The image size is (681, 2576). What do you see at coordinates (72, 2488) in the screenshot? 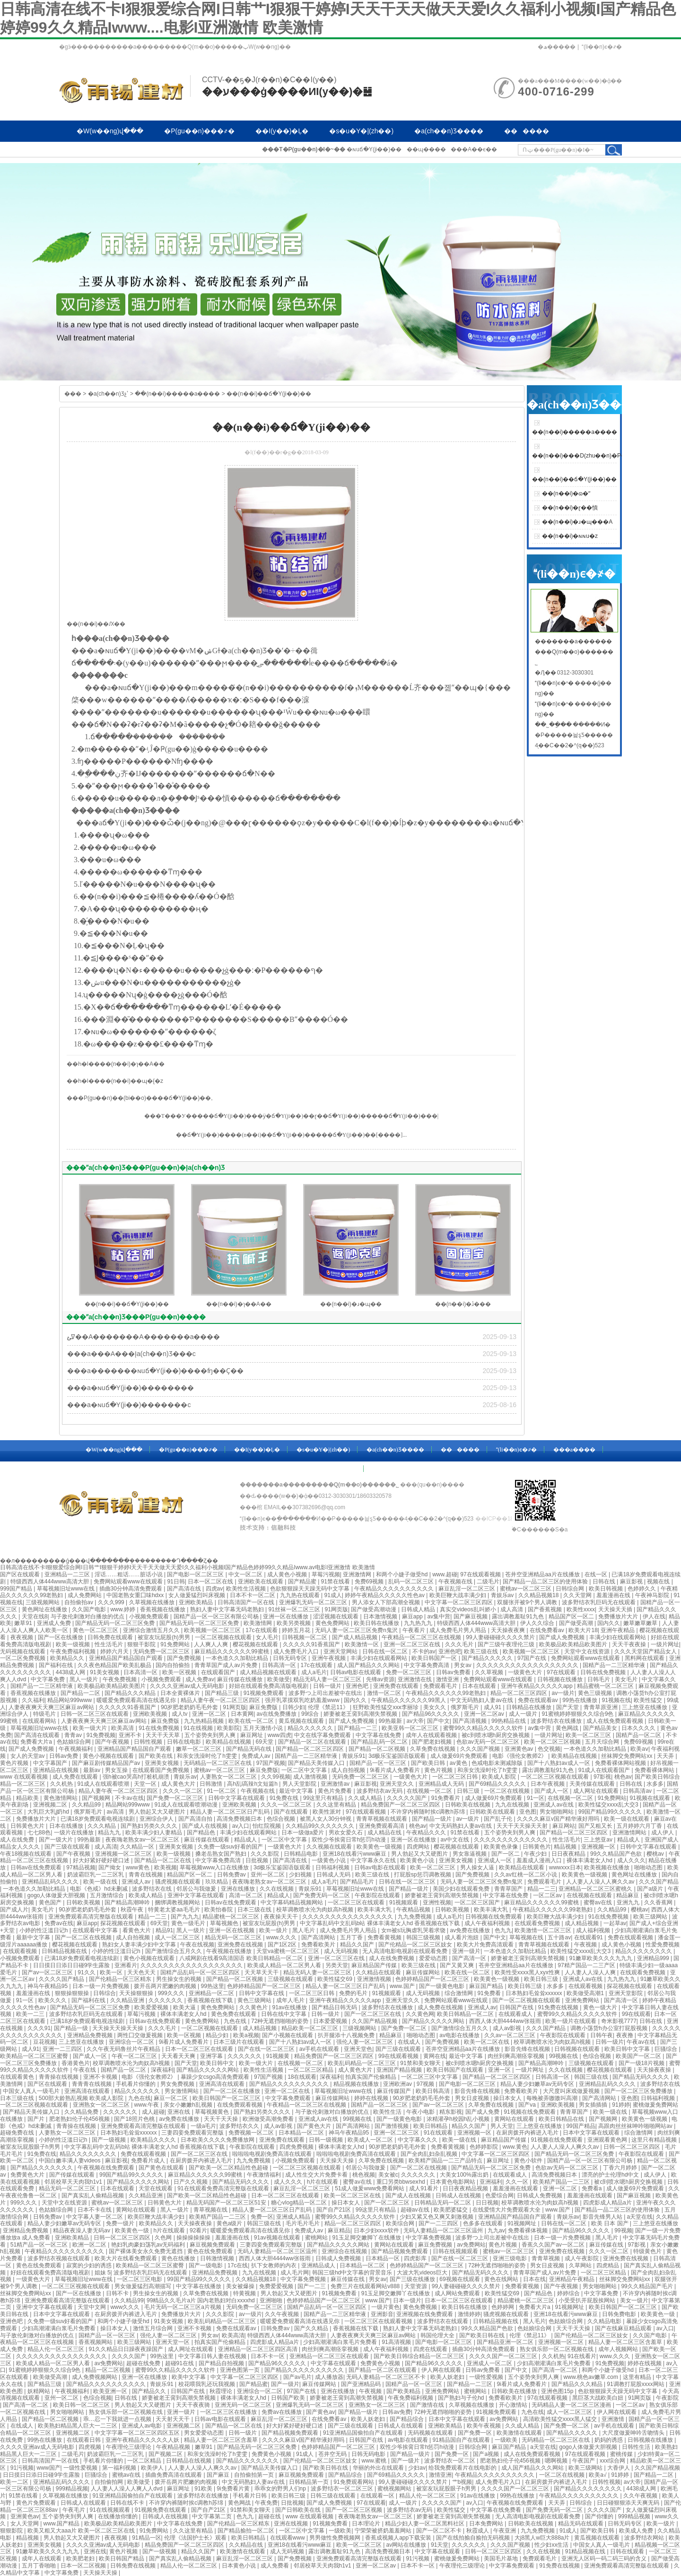
I see `999精品视频` at bounding box center [72, 2488].